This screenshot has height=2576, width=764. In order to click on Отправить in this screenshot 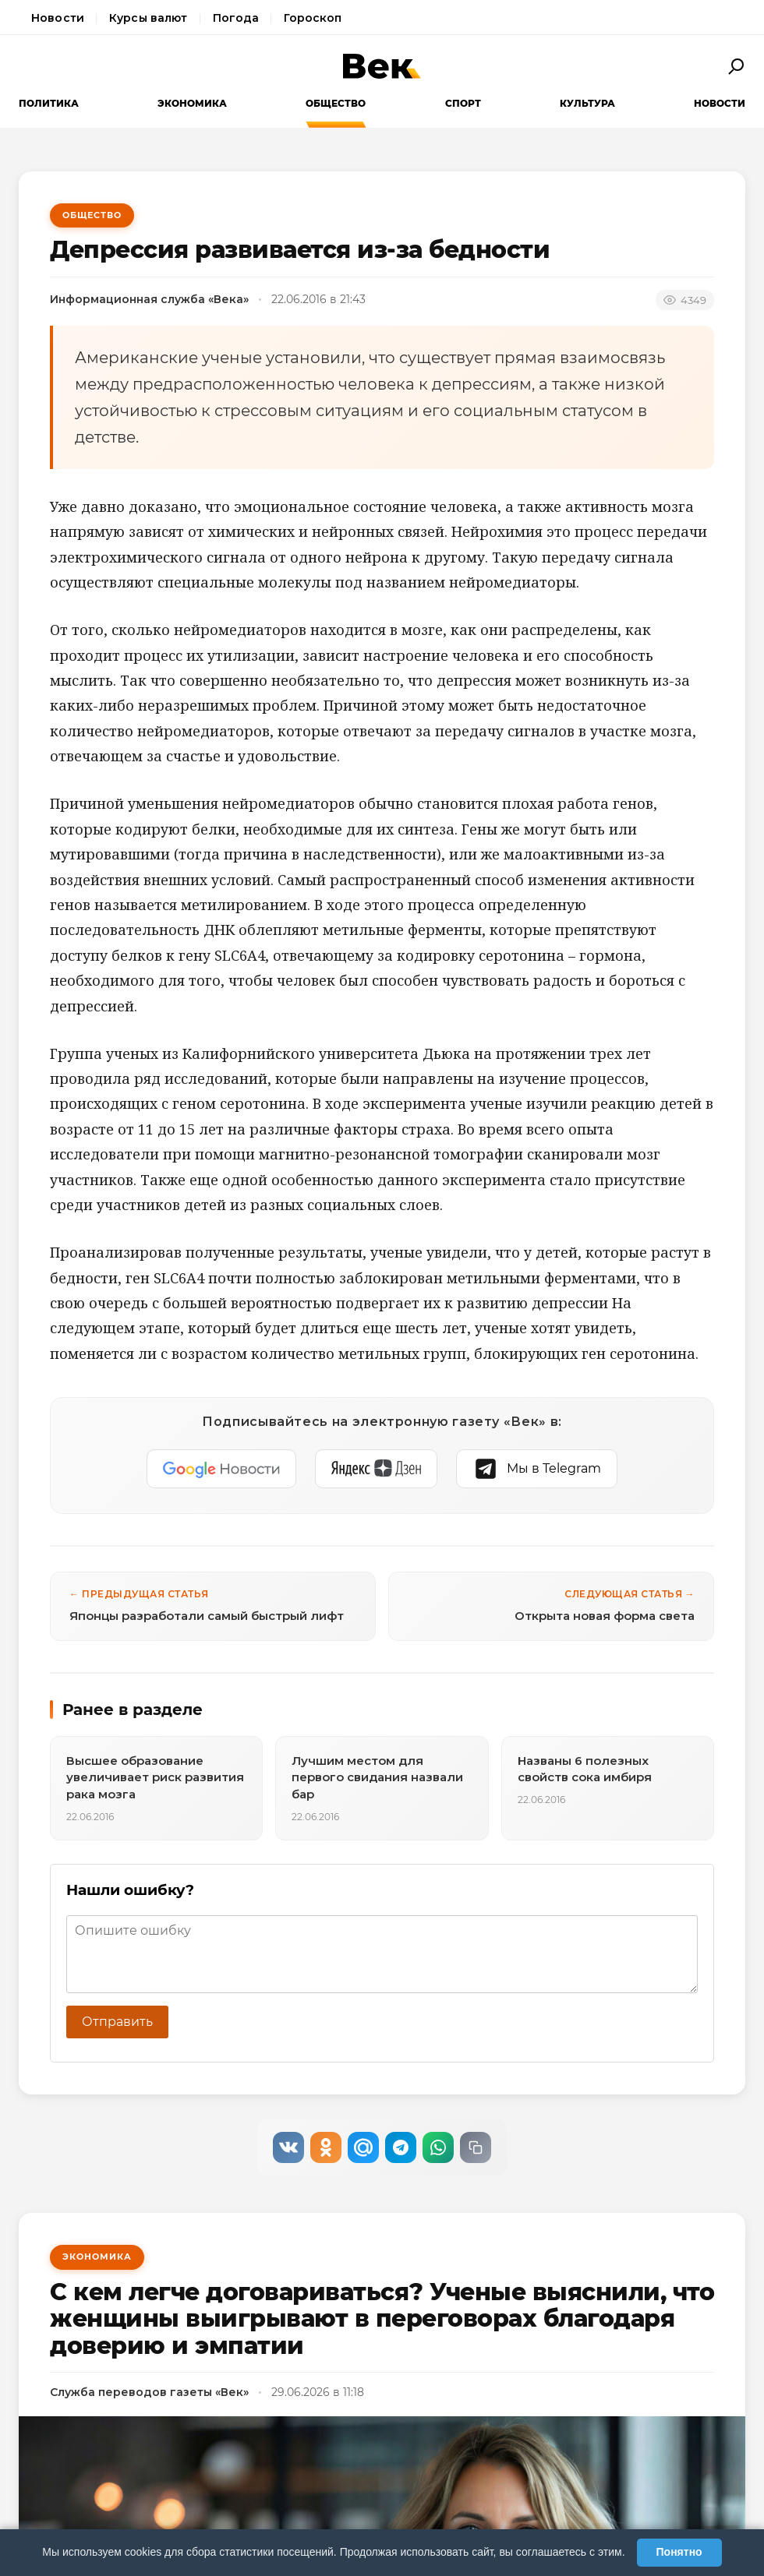, I will do `click(117, 2021)`.